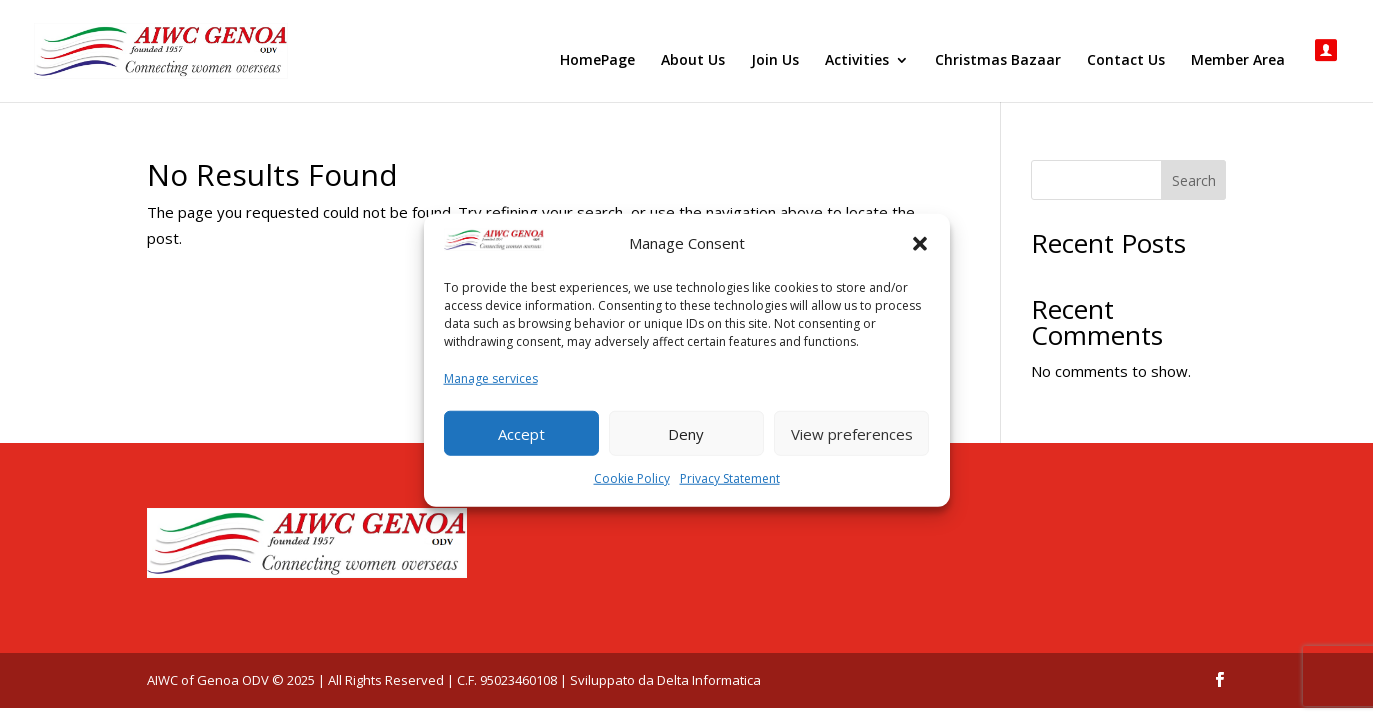 The width and height of the screenshot is (1373, 720). Describe the element at coordinates (686, 433) in the screenshot. I see `Deny` at that location.